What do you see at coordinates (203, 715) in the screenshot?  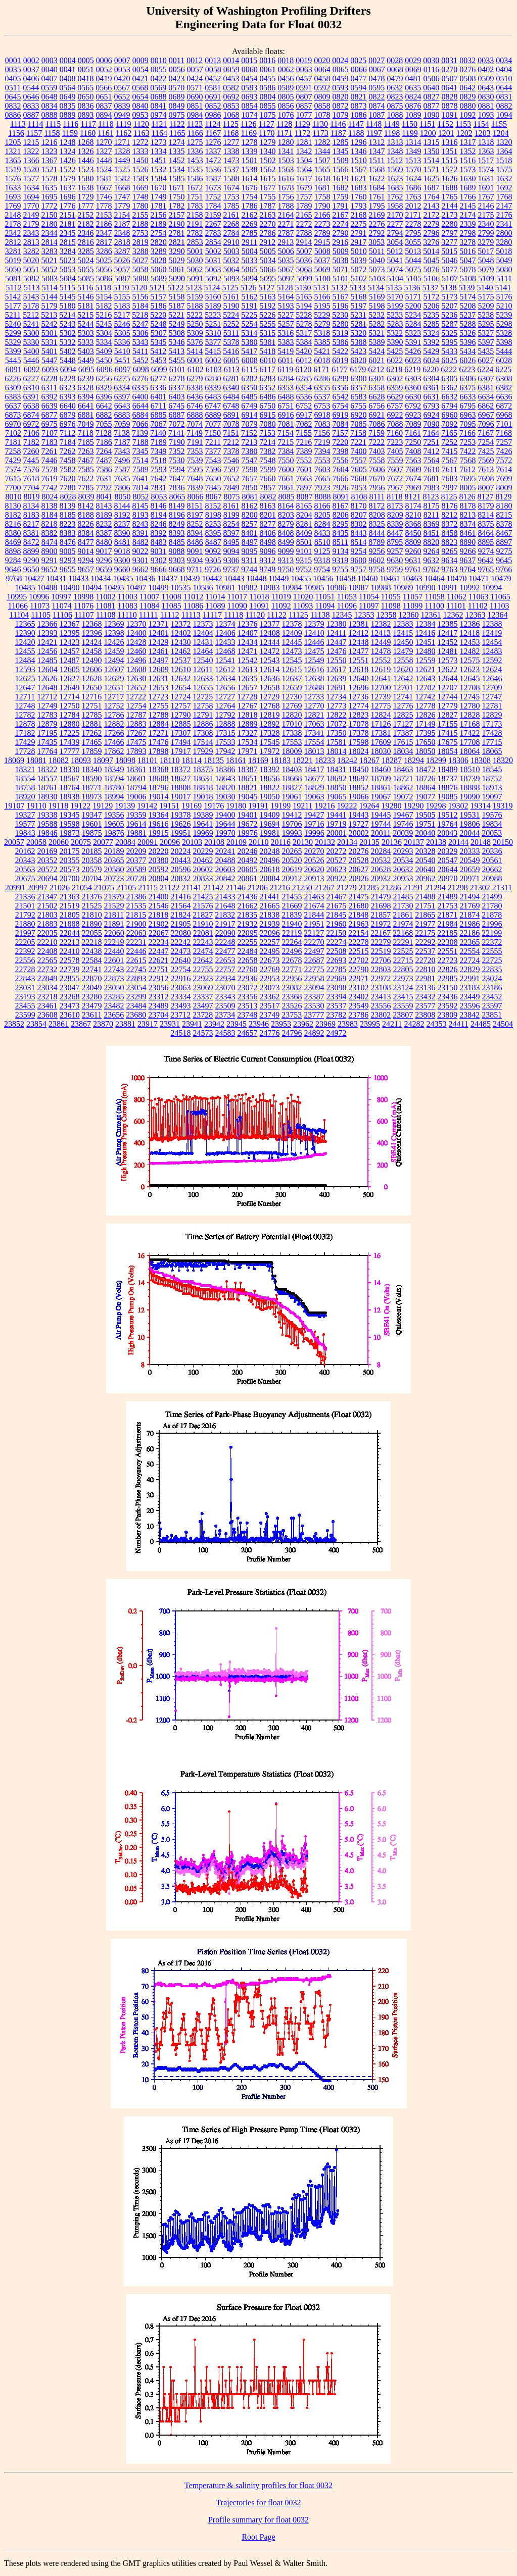 I see `12791` at bounding box center [203, 715].